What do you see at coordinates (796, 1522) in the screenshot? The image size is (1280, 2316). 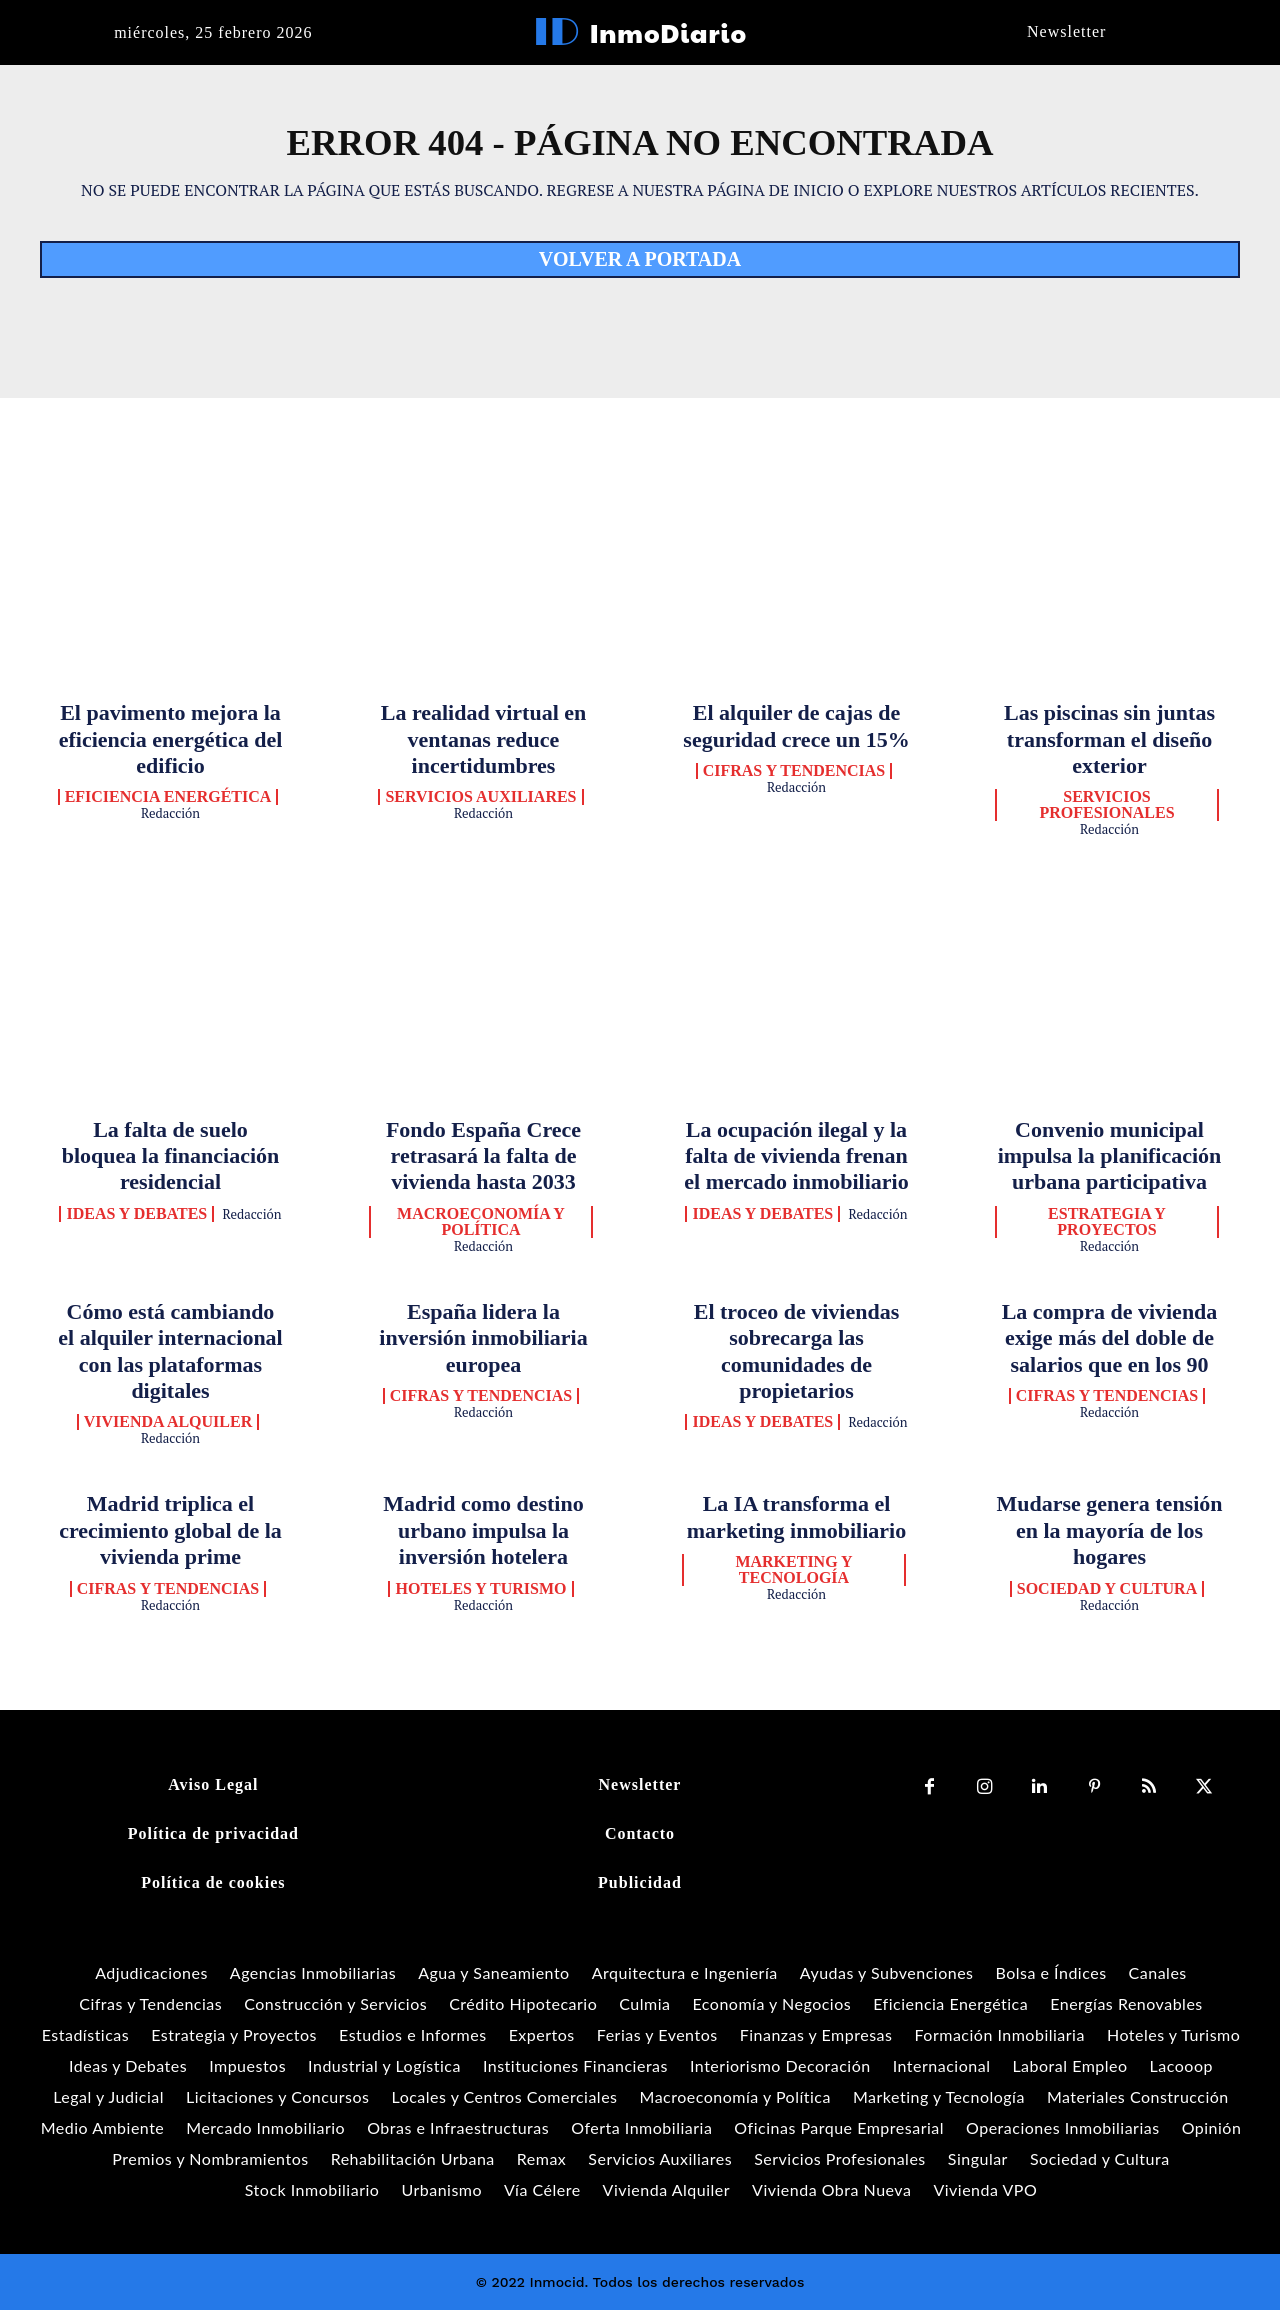 I see `La IA transforma el marketing inmobiliario` at bounding box center [796, 1522].